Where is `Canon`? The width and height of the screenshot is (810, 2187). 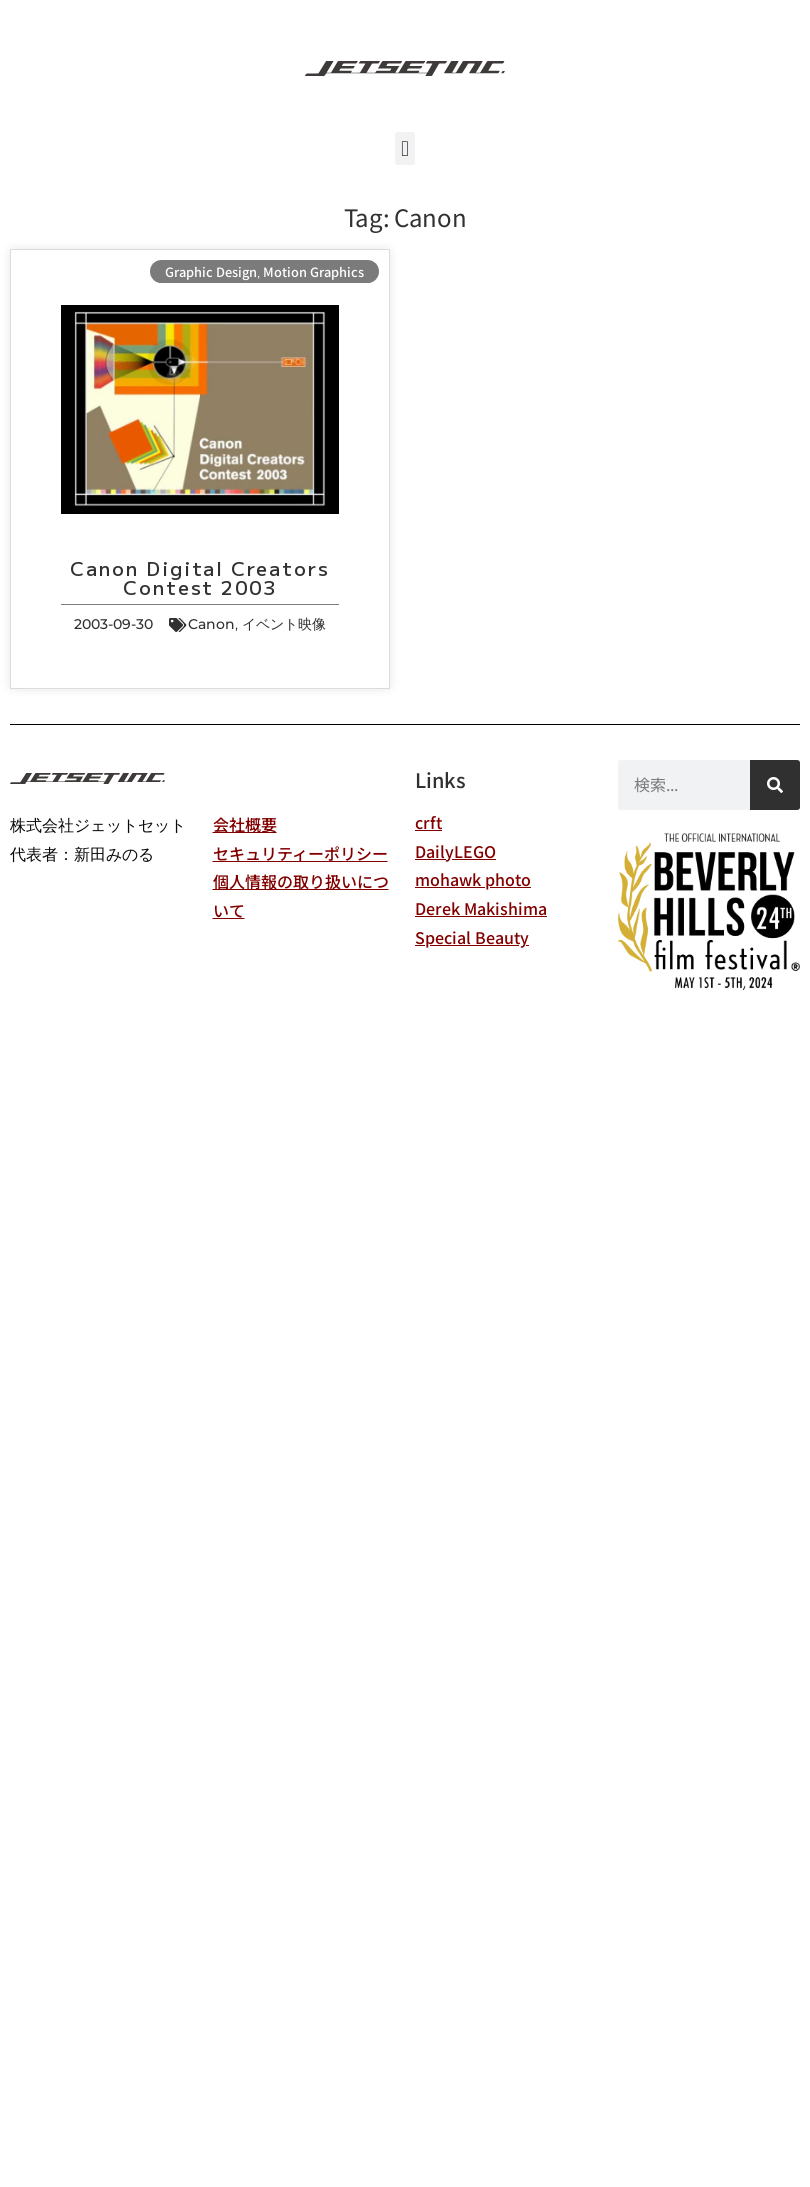
Canon is located at coordinates (211, 624).